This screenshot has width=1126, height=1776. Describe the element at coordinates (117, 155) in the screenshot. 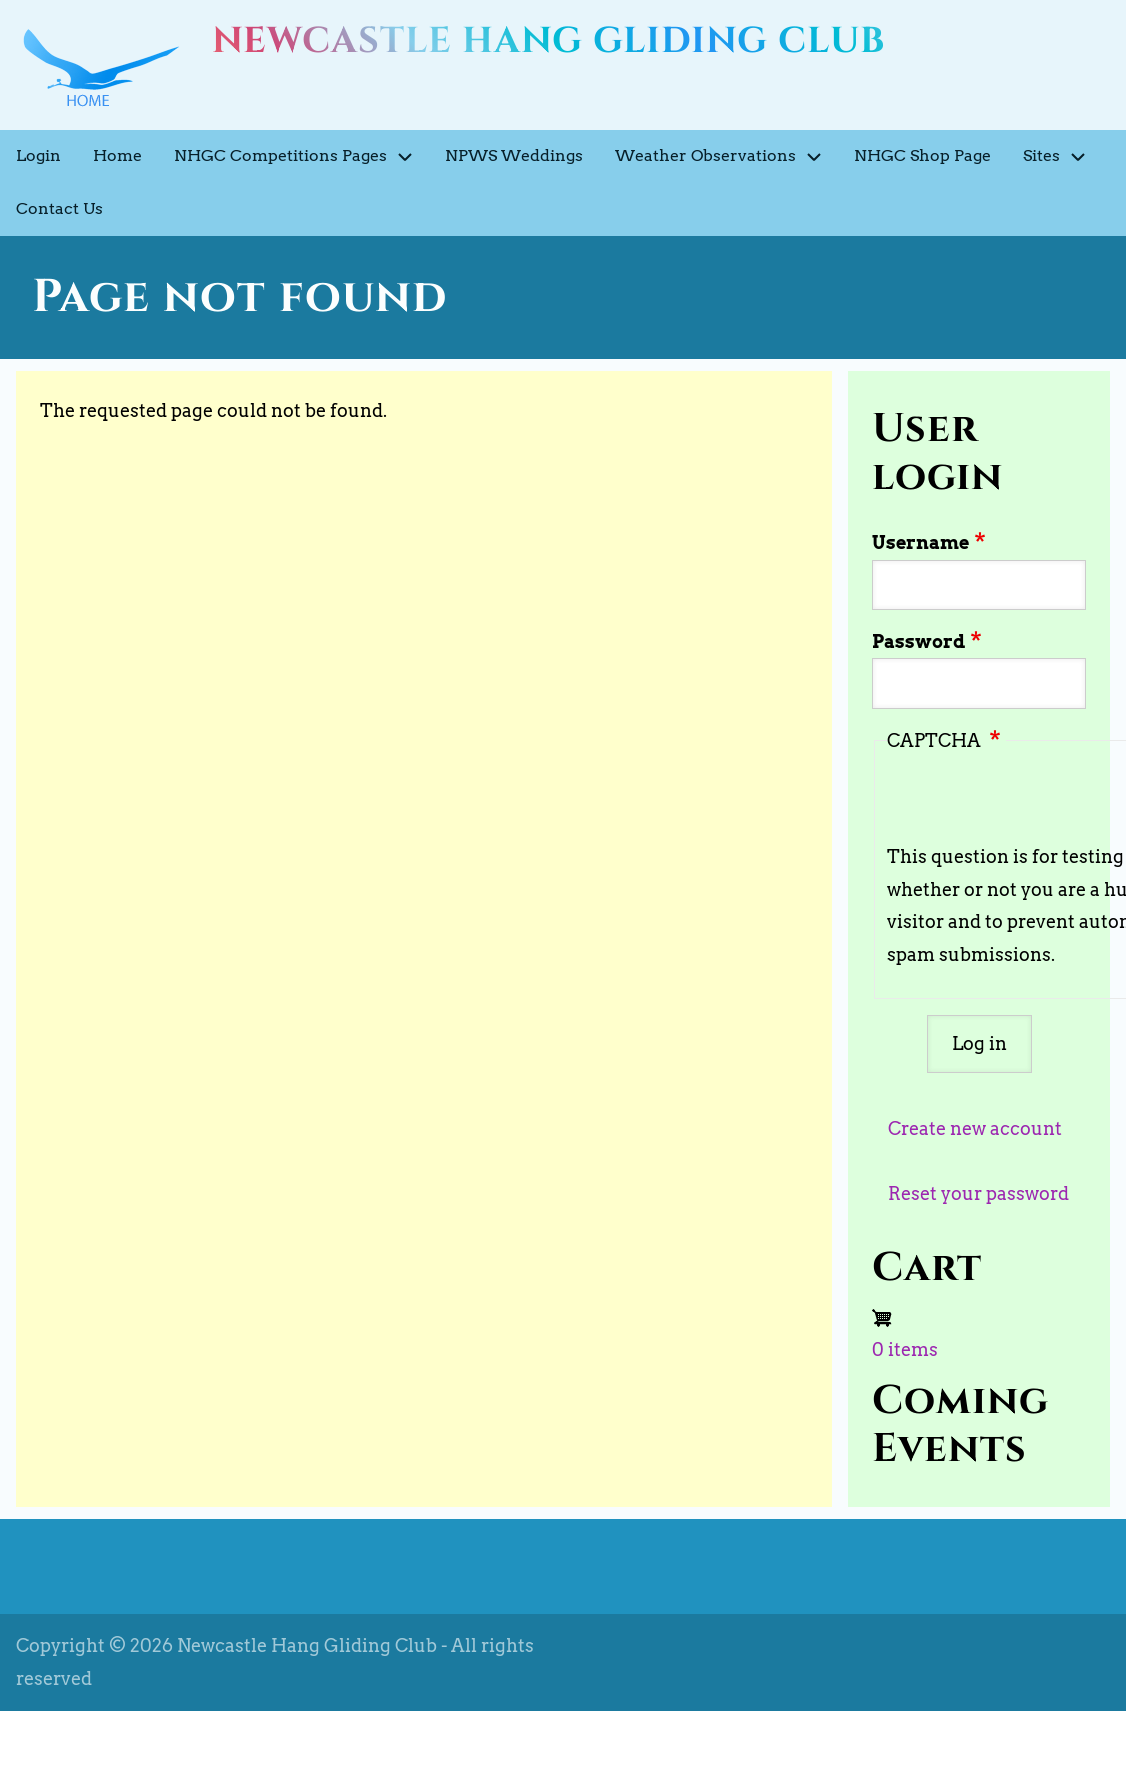

I see `Home [menuitem]` at that location.